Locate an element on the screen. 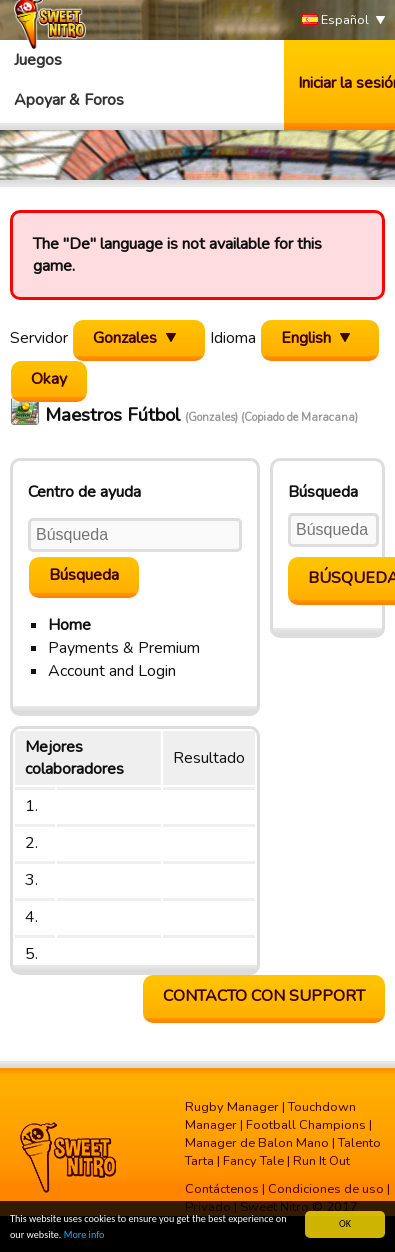 This screenshot has height=1252, width=395. Fancy Tale is located at coordinates (253, 1161).